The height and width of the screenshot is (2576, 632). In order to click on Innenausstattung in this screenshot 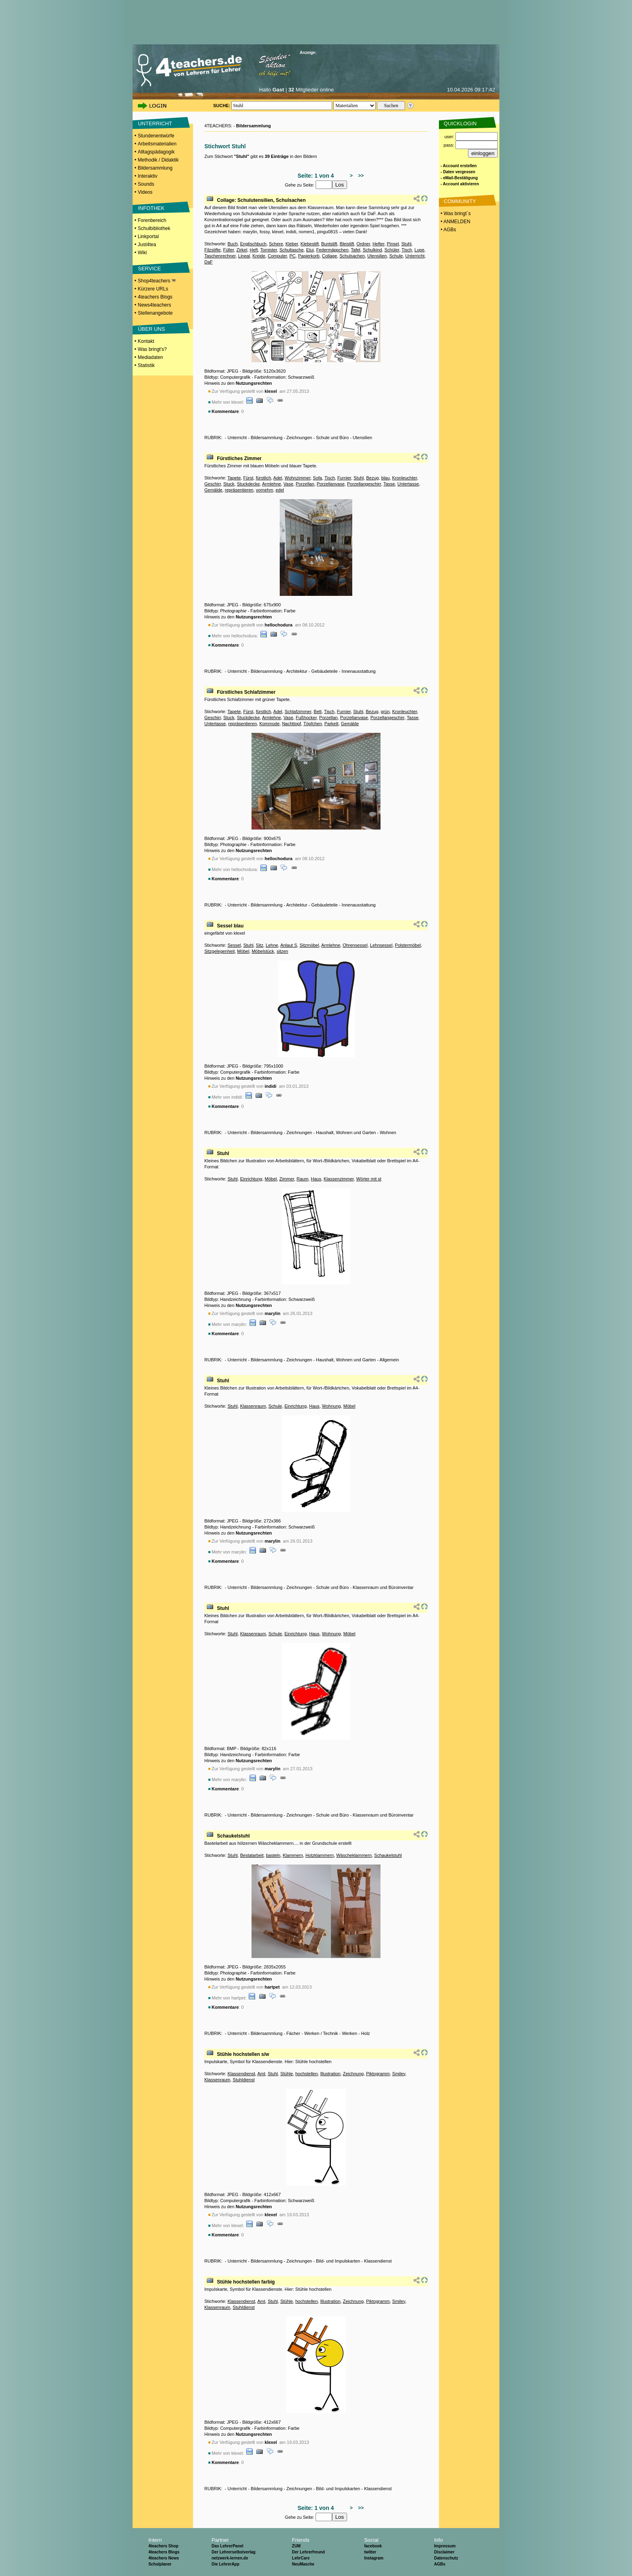, I will do `click(359, 671)`.